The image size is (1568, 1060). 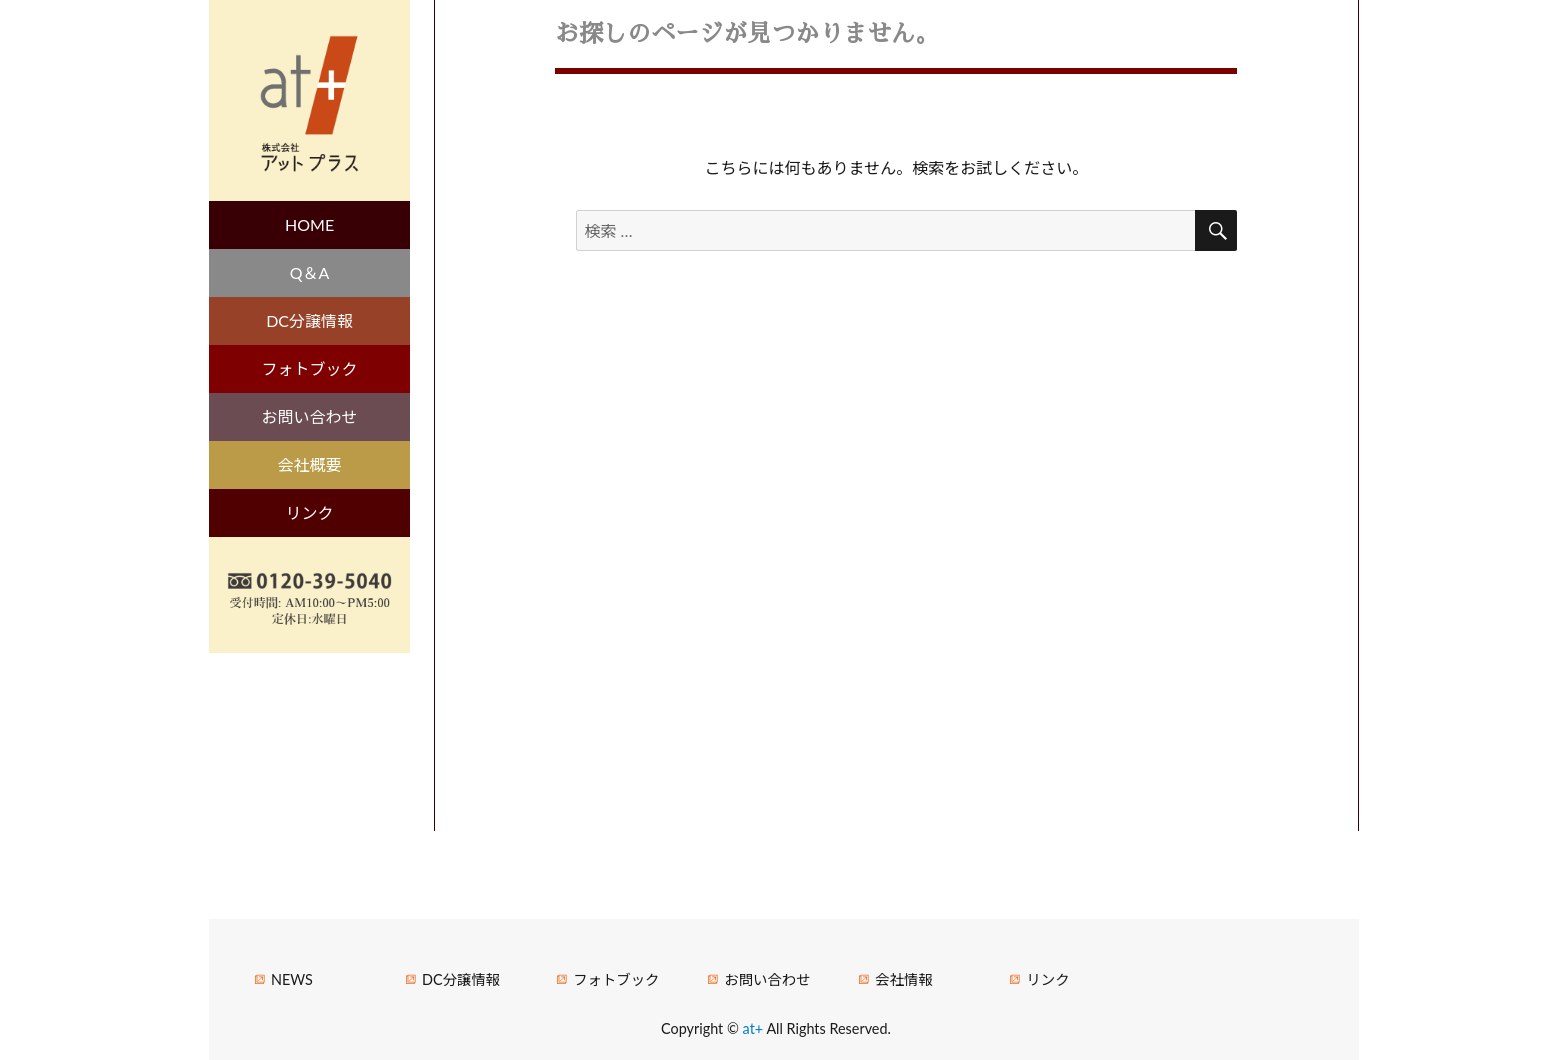 I want to click on DC分譲情報, so click(x=309, y=320).